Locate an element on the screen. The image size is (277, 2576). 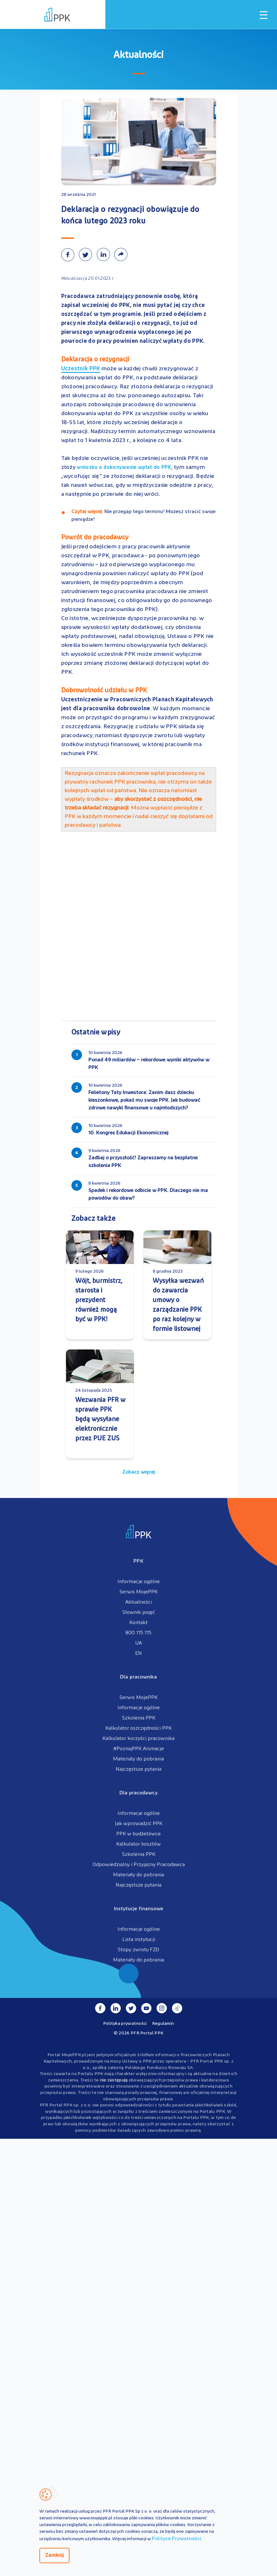
Kalkulator kosztów [menuitem] is located at coordinates (138, 1844).